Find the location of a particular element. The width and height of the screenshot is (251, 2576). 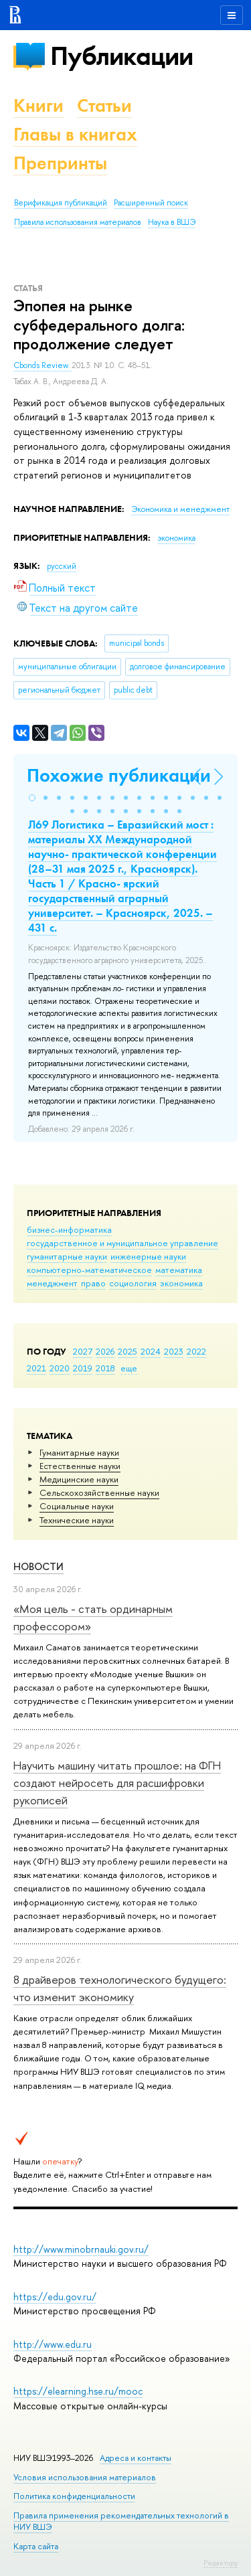

https://elearning.hse.ru/mooc is located at coordinates (78, 2391).